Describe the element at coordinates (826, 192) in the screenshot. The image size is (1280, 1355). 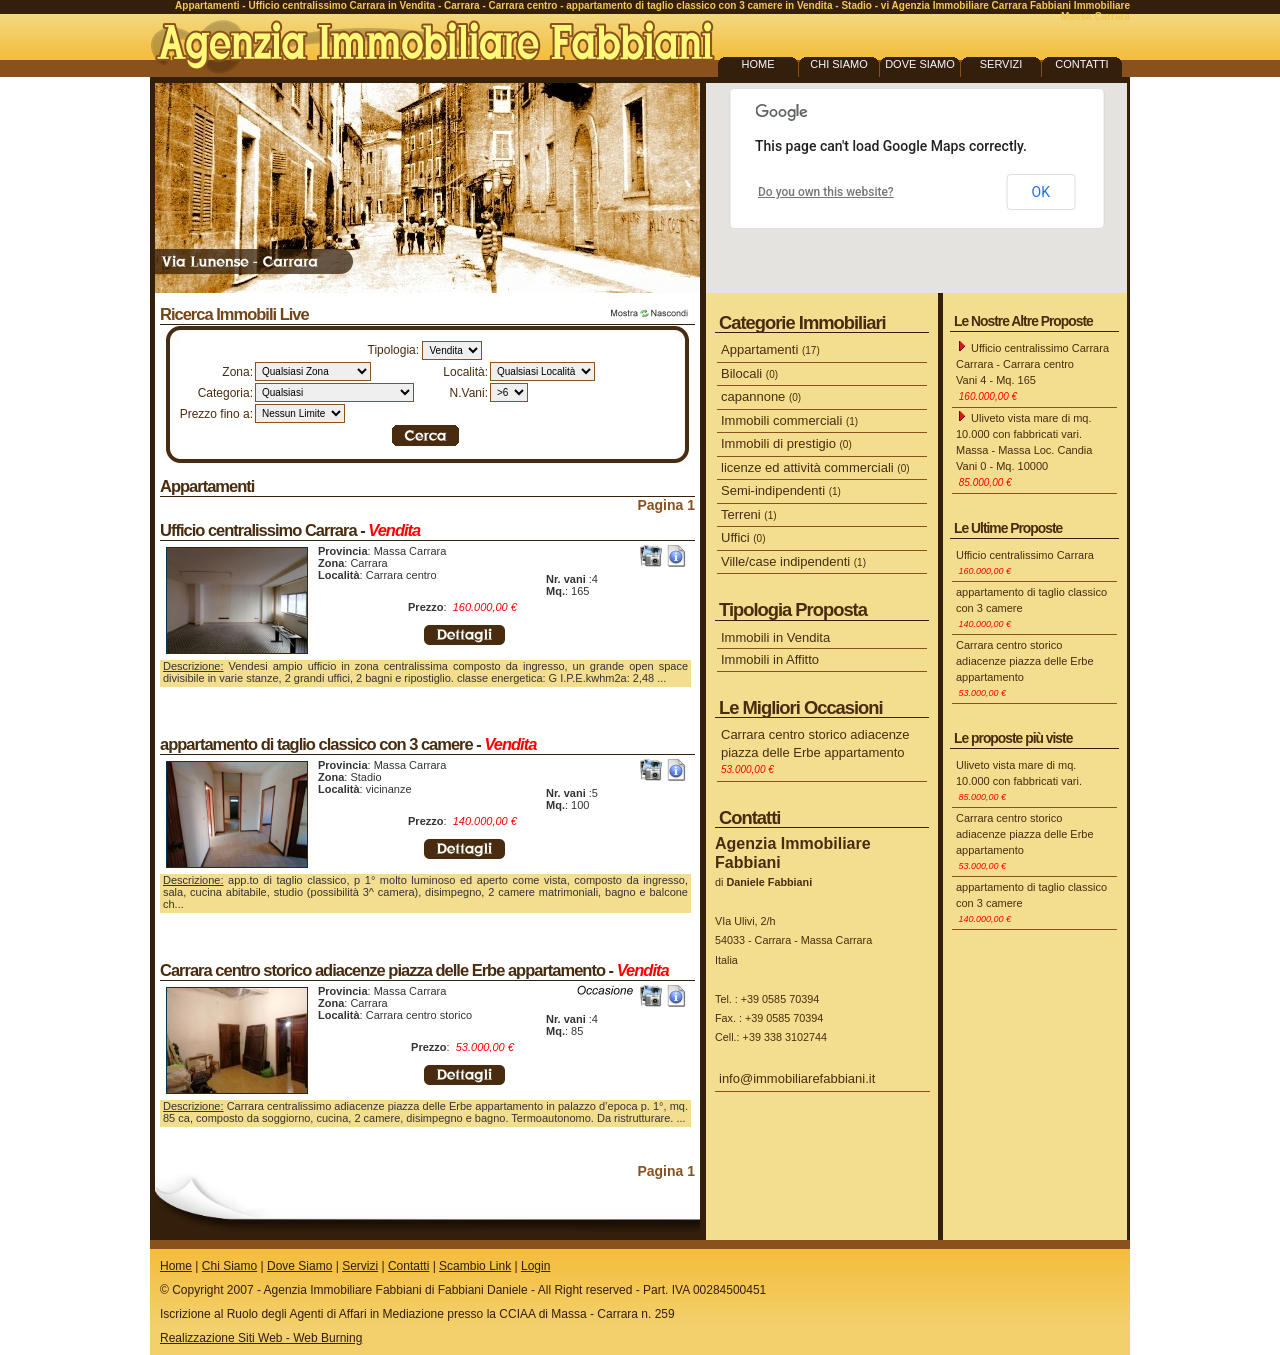
I see `Do you own this website?` at that location.